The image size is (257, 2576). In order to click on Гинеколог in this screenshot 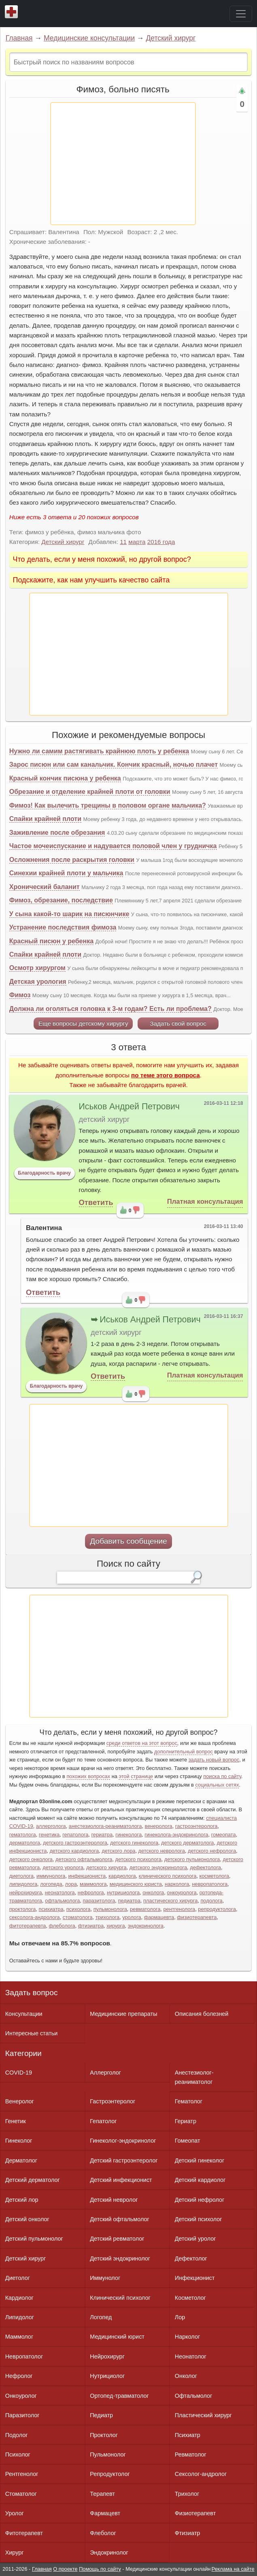, I will do `click(18, 2140)`.